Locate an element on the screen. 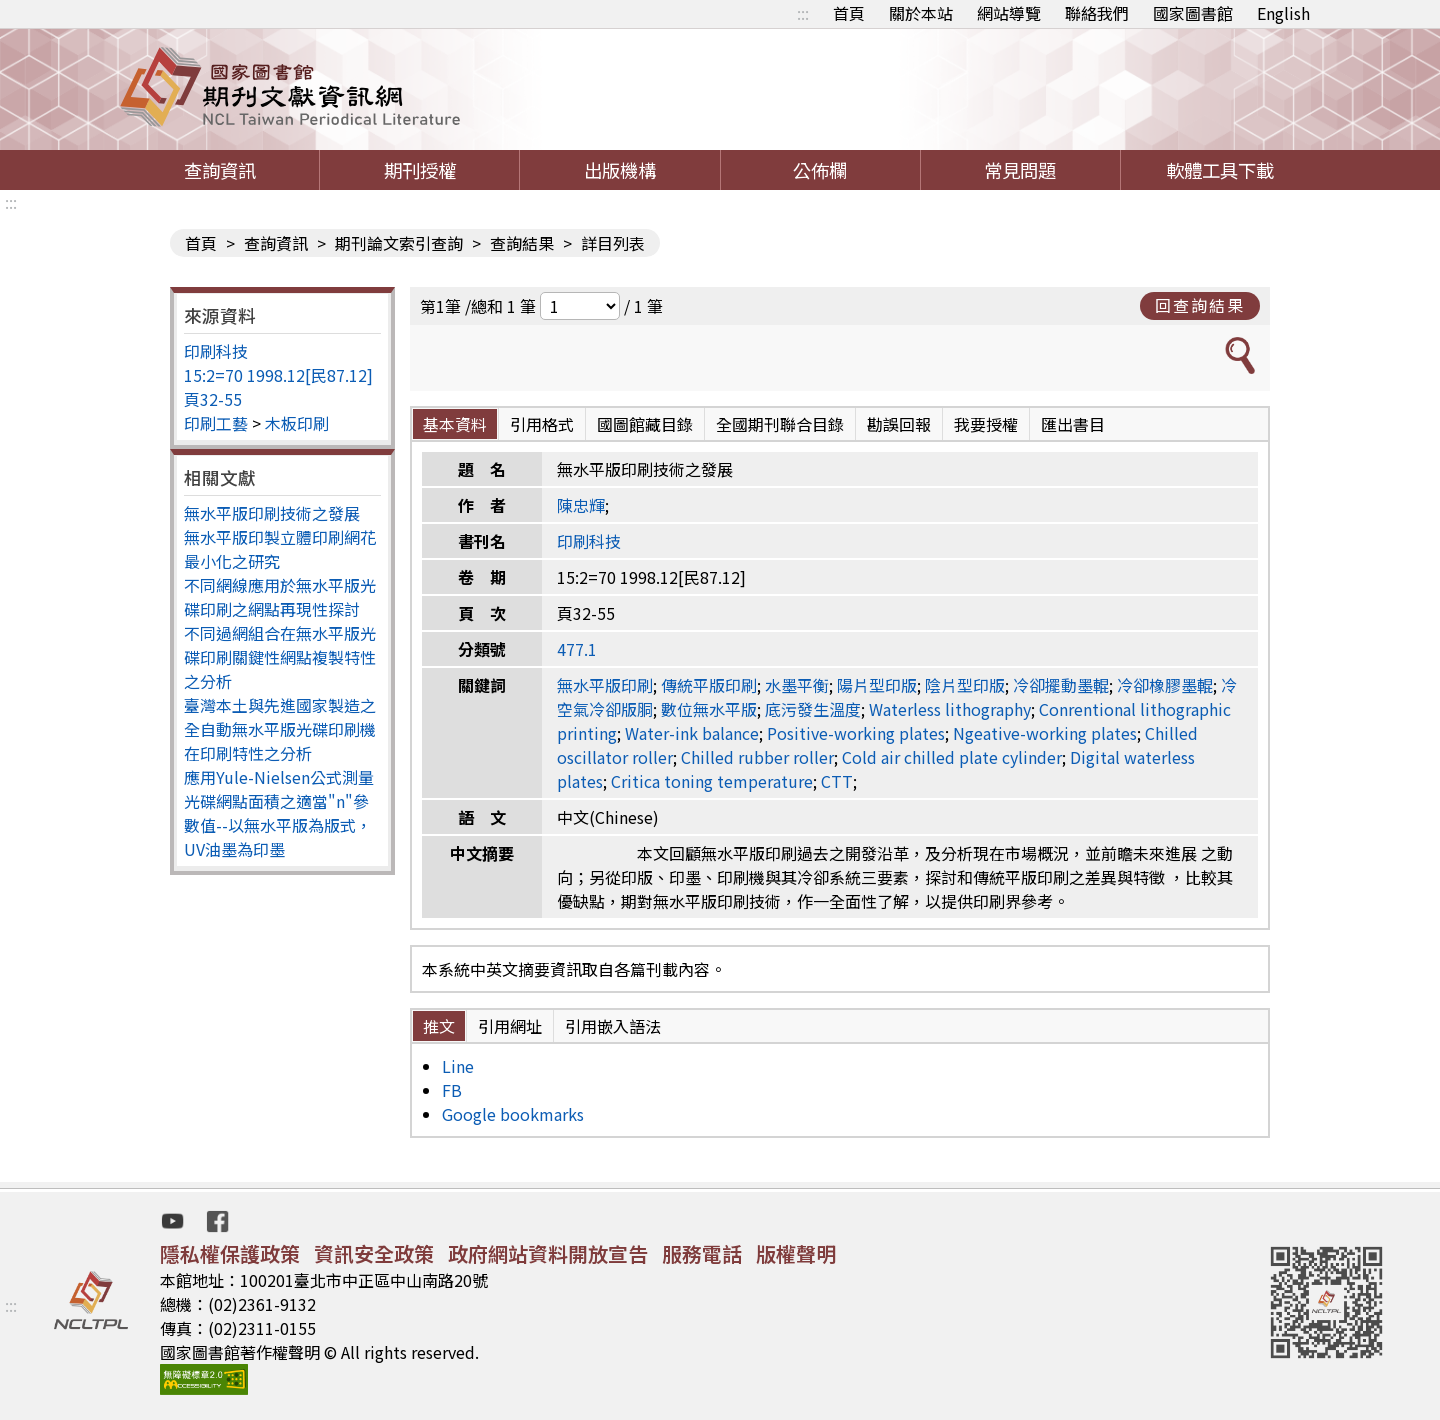  勘誤回報 is located at coordinates (899, 424).